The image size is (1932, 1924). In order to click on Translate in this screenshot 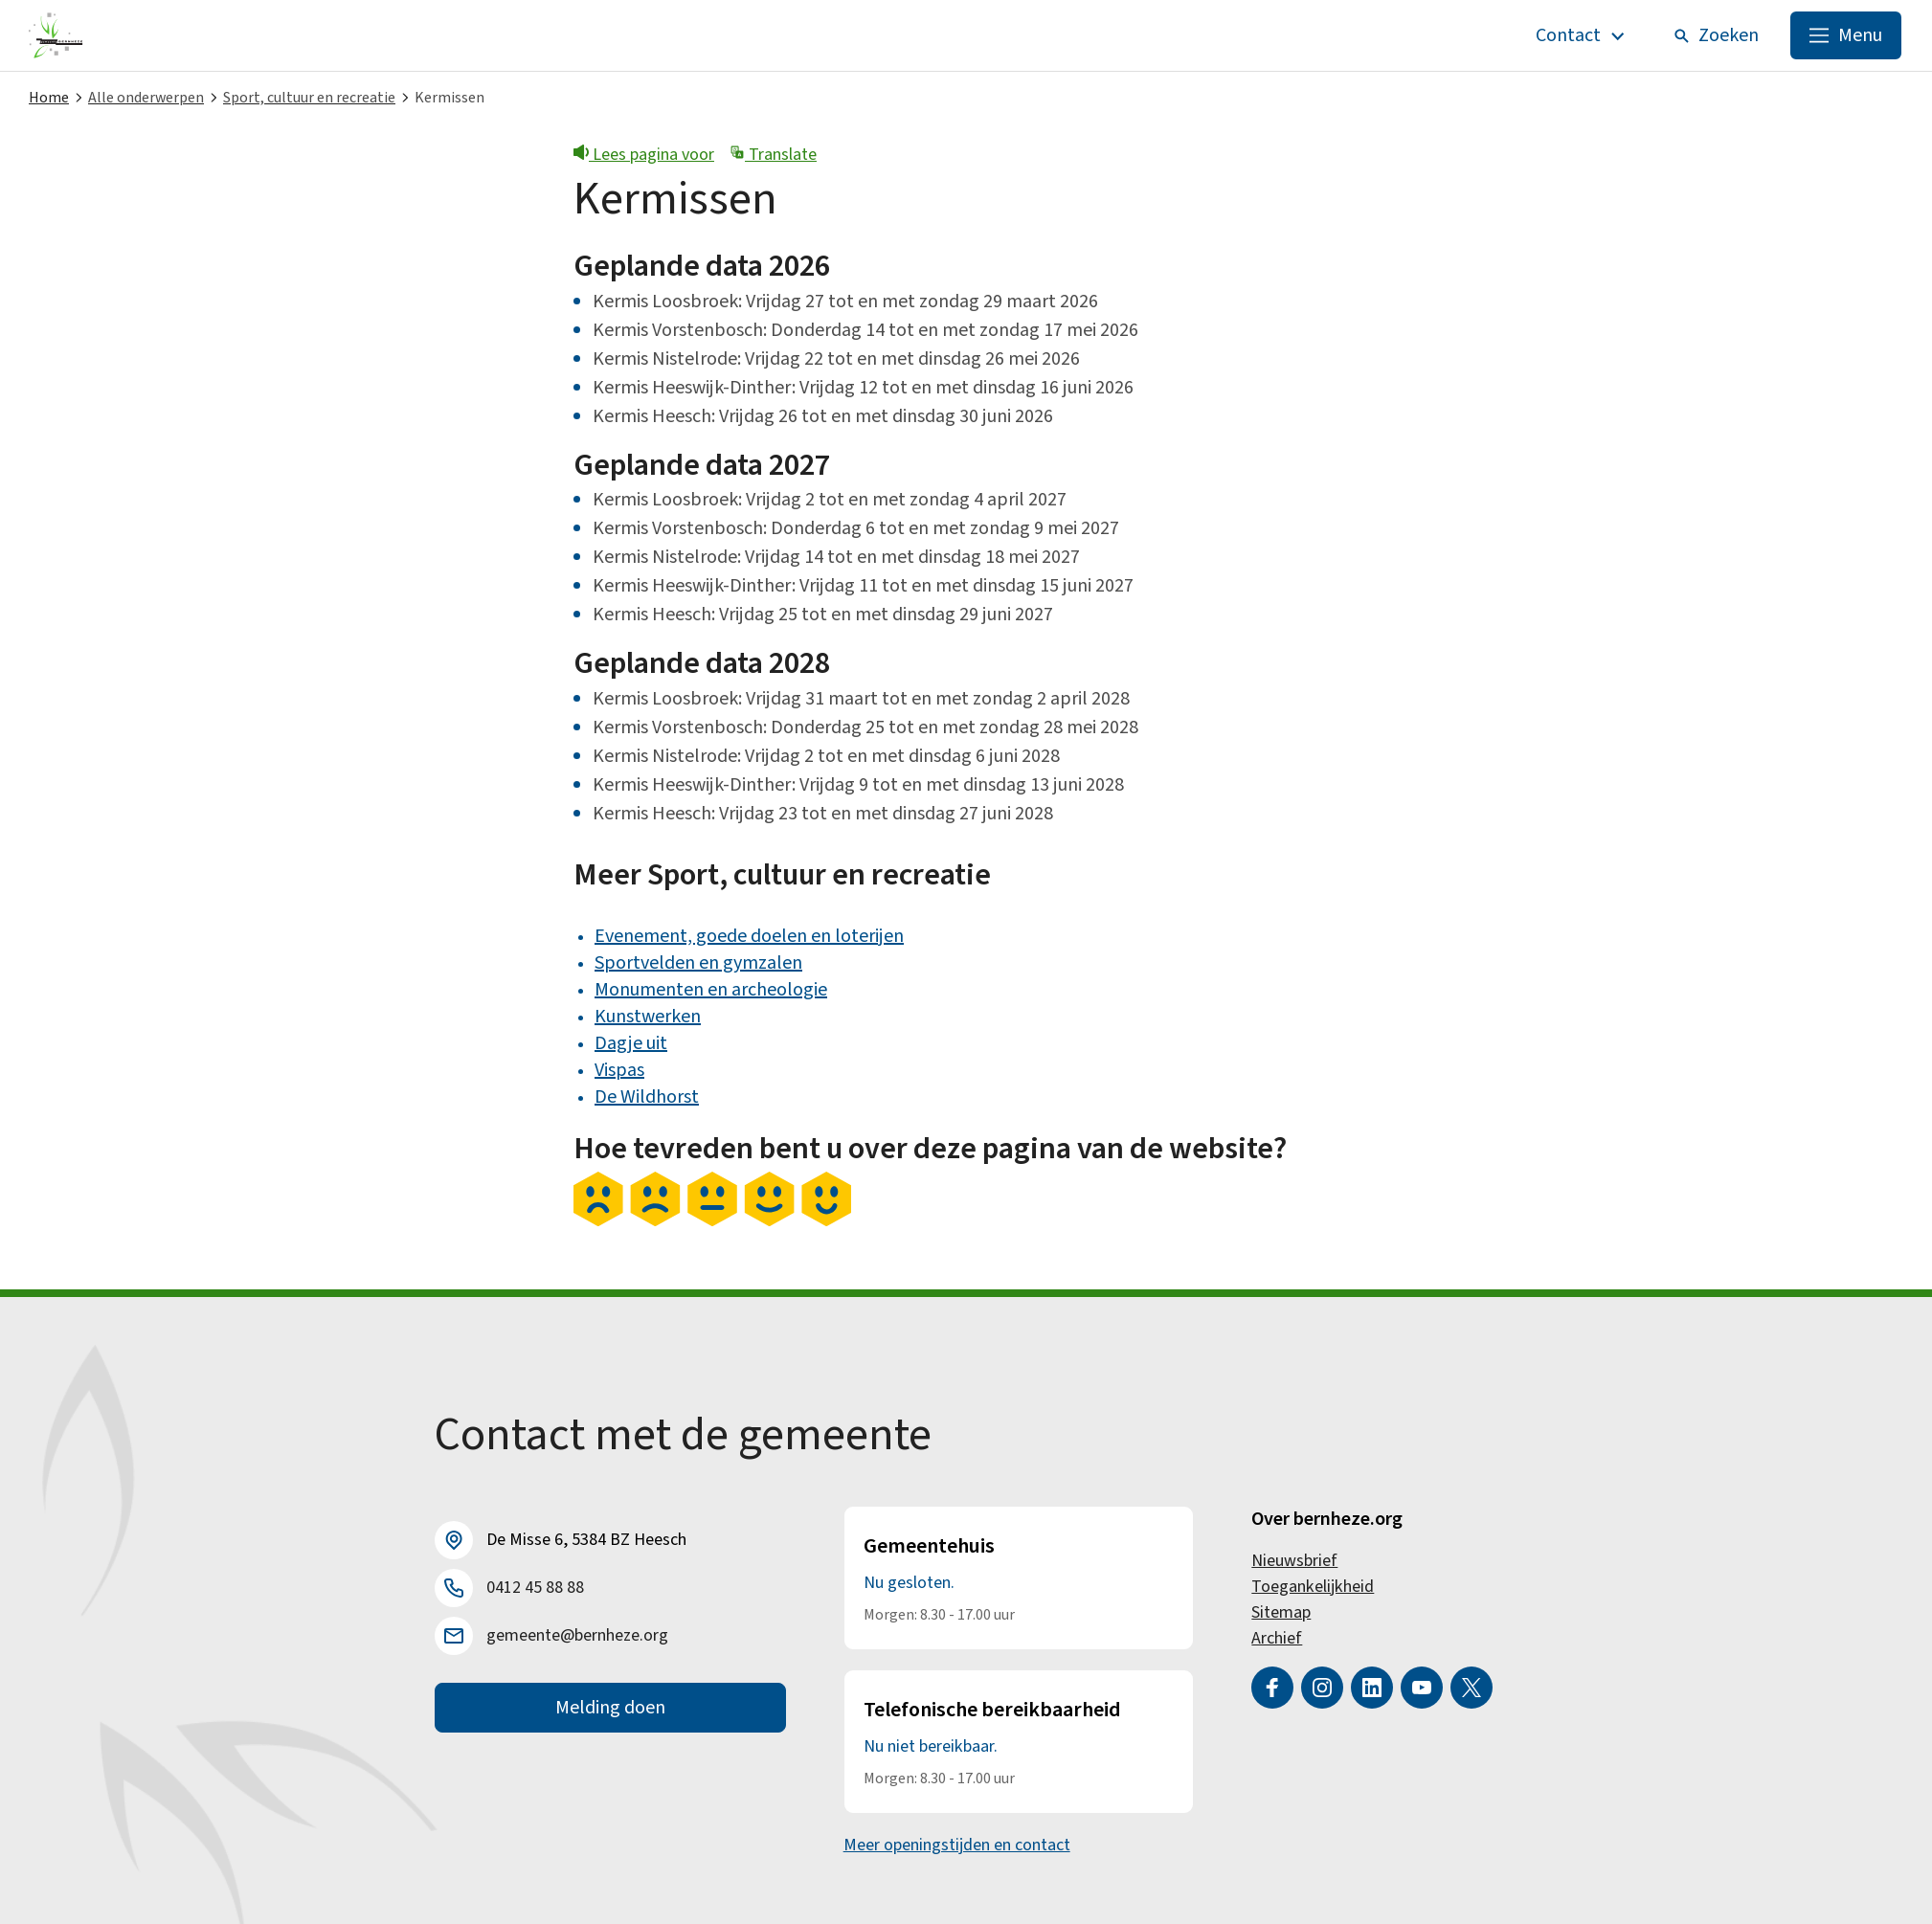, I will do `click(773, 155)`.